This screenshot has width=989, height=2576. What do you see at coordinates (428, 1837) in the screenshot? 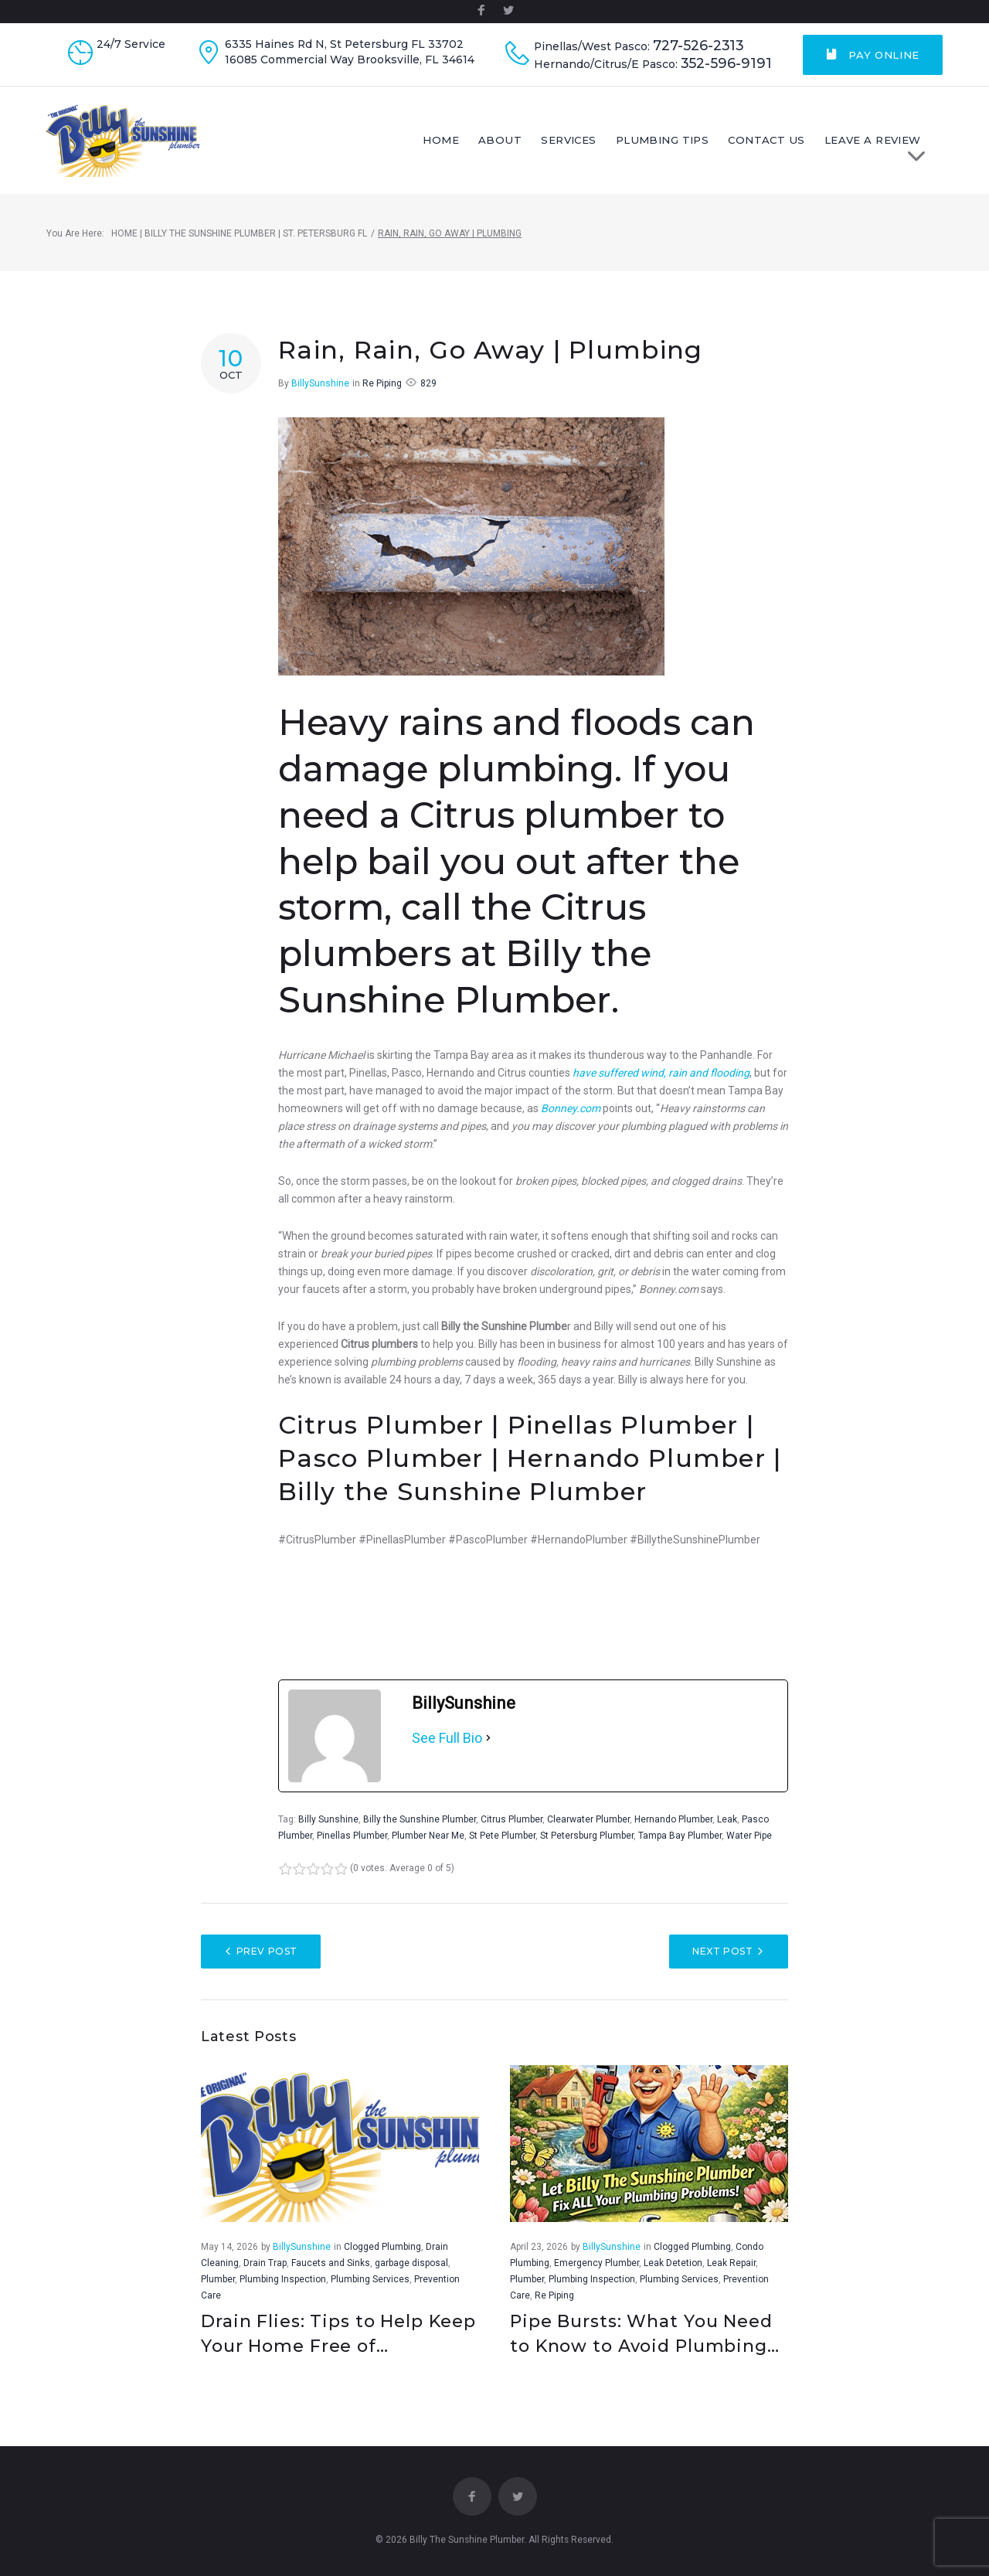
I see `Plumber Near Me` at bounding box center [428, 1837].